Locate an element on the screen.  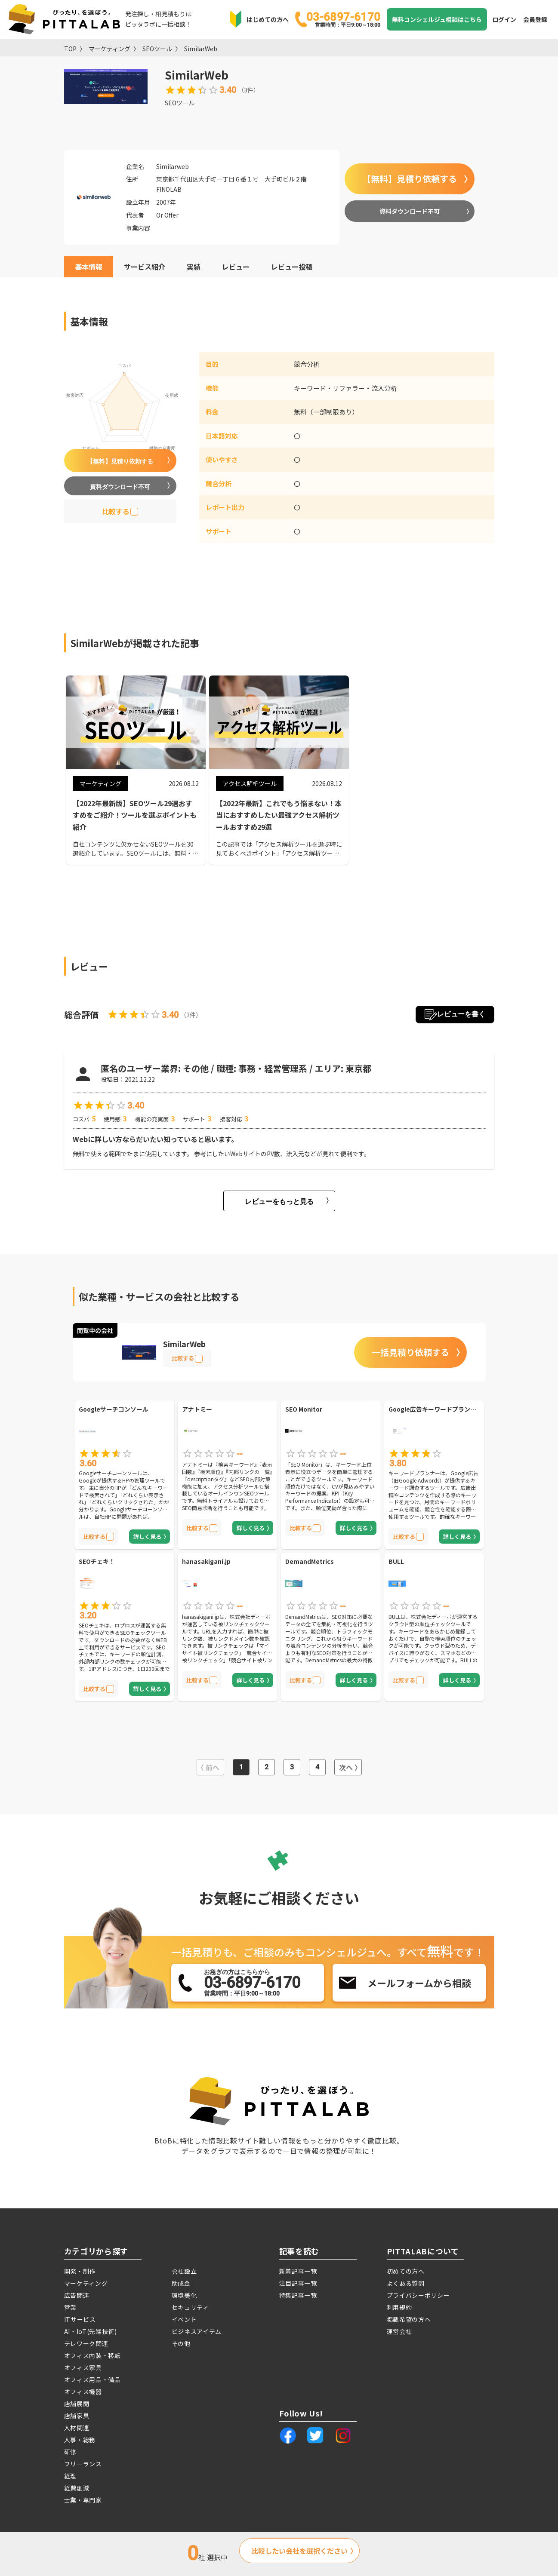
イベント is located at coordinates (184, 2319).